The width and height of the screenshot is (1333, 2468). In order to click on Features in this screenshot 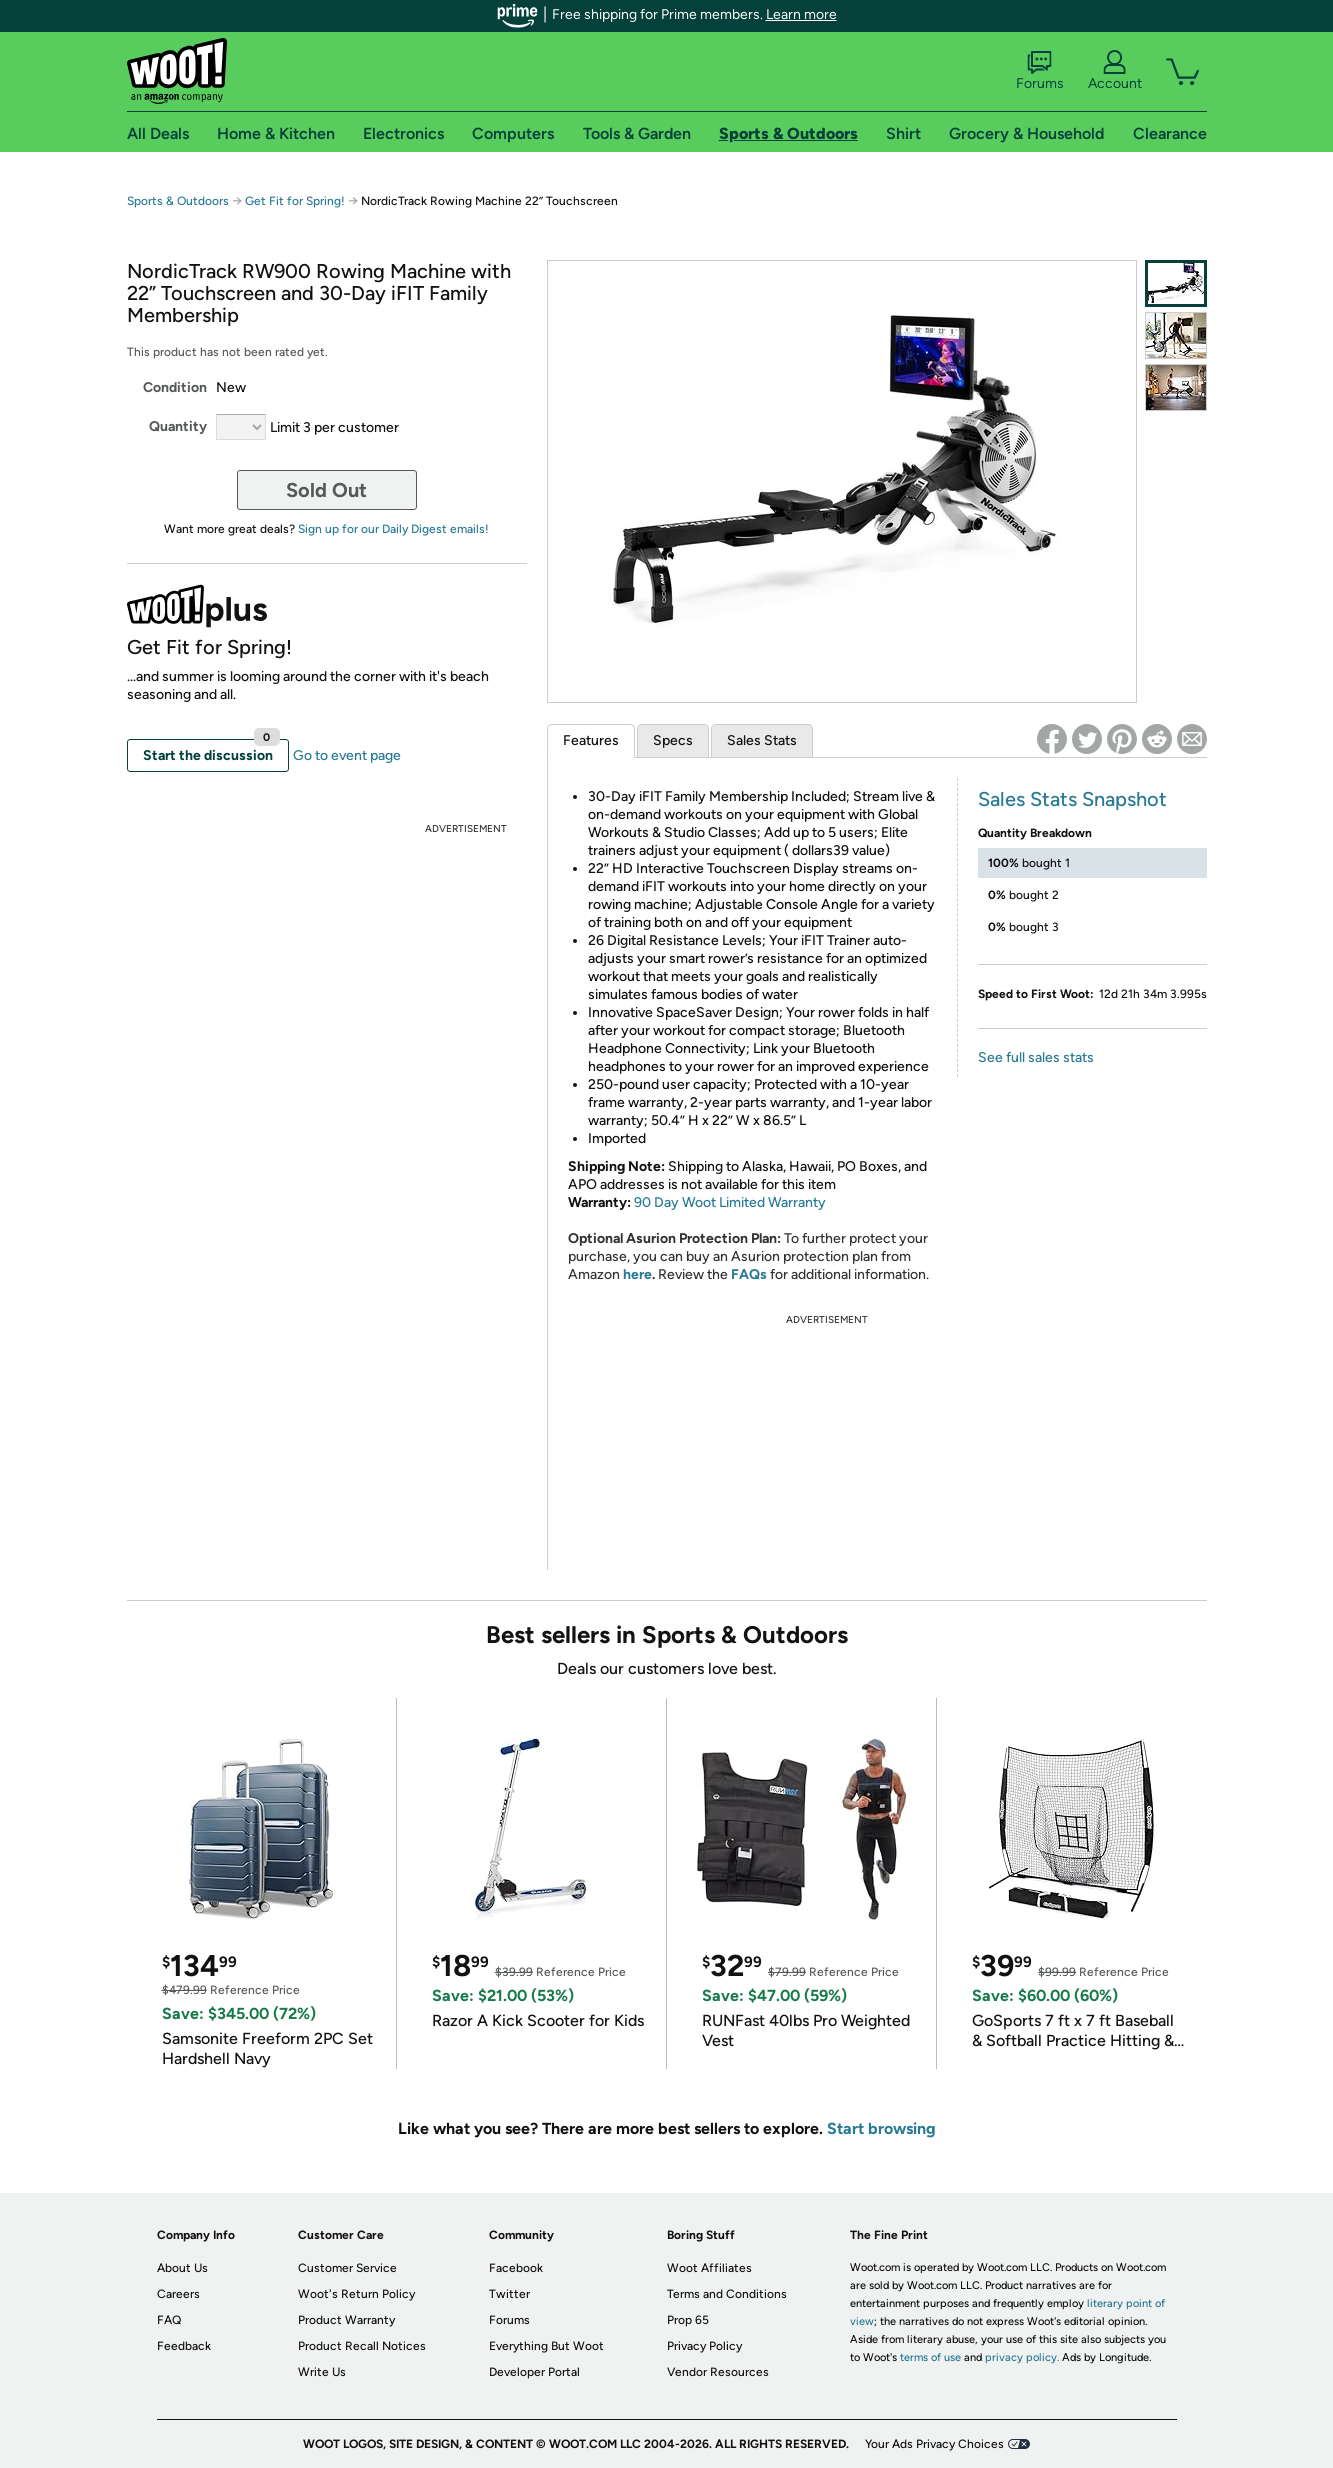, I will do `click(591, 740)`.